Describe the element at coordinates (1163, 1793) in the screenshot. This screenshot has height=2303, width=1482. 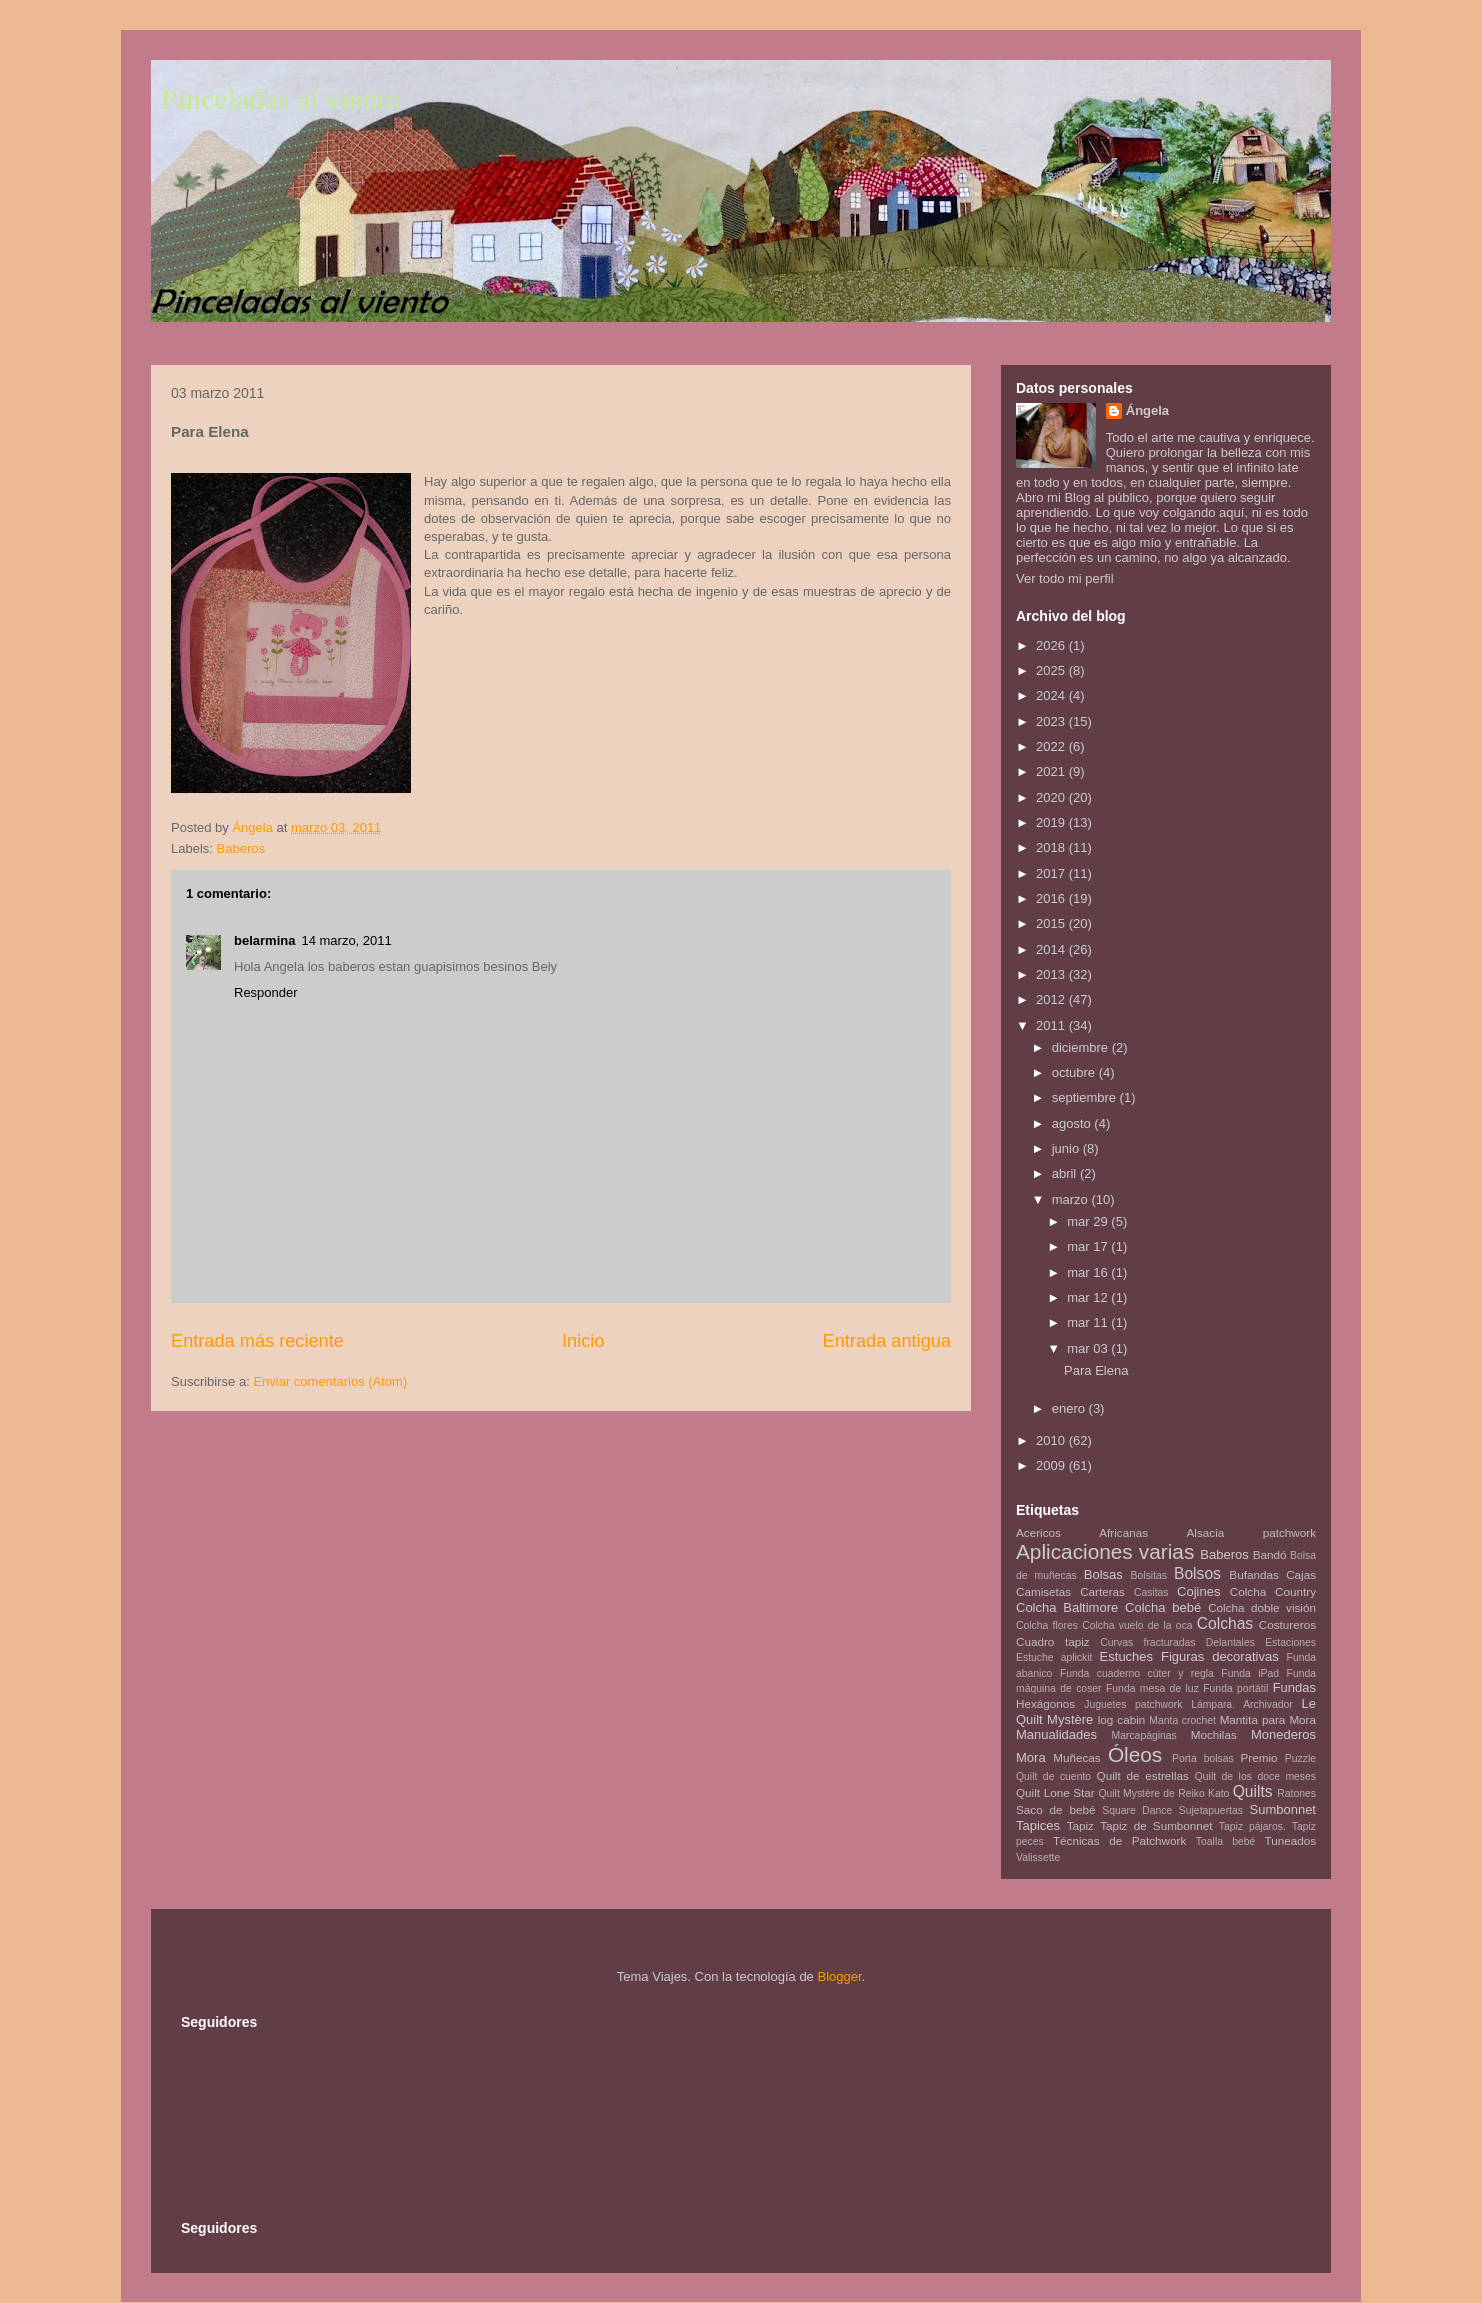
I see `Quilt Mystère de Reiko Kato` at that location.